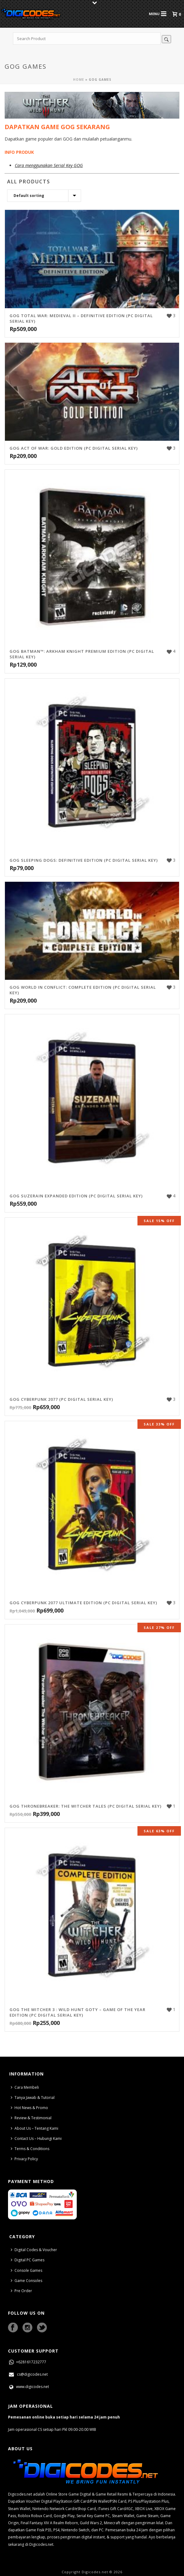 The width and height of the screenshot is (184, 2576). What do you see at coordinates (61, 1399) in the screenshot?
I see `GOG Cyberpunk 2077 (PC Digital Serial Key)` at bounding box center [61, 1399].